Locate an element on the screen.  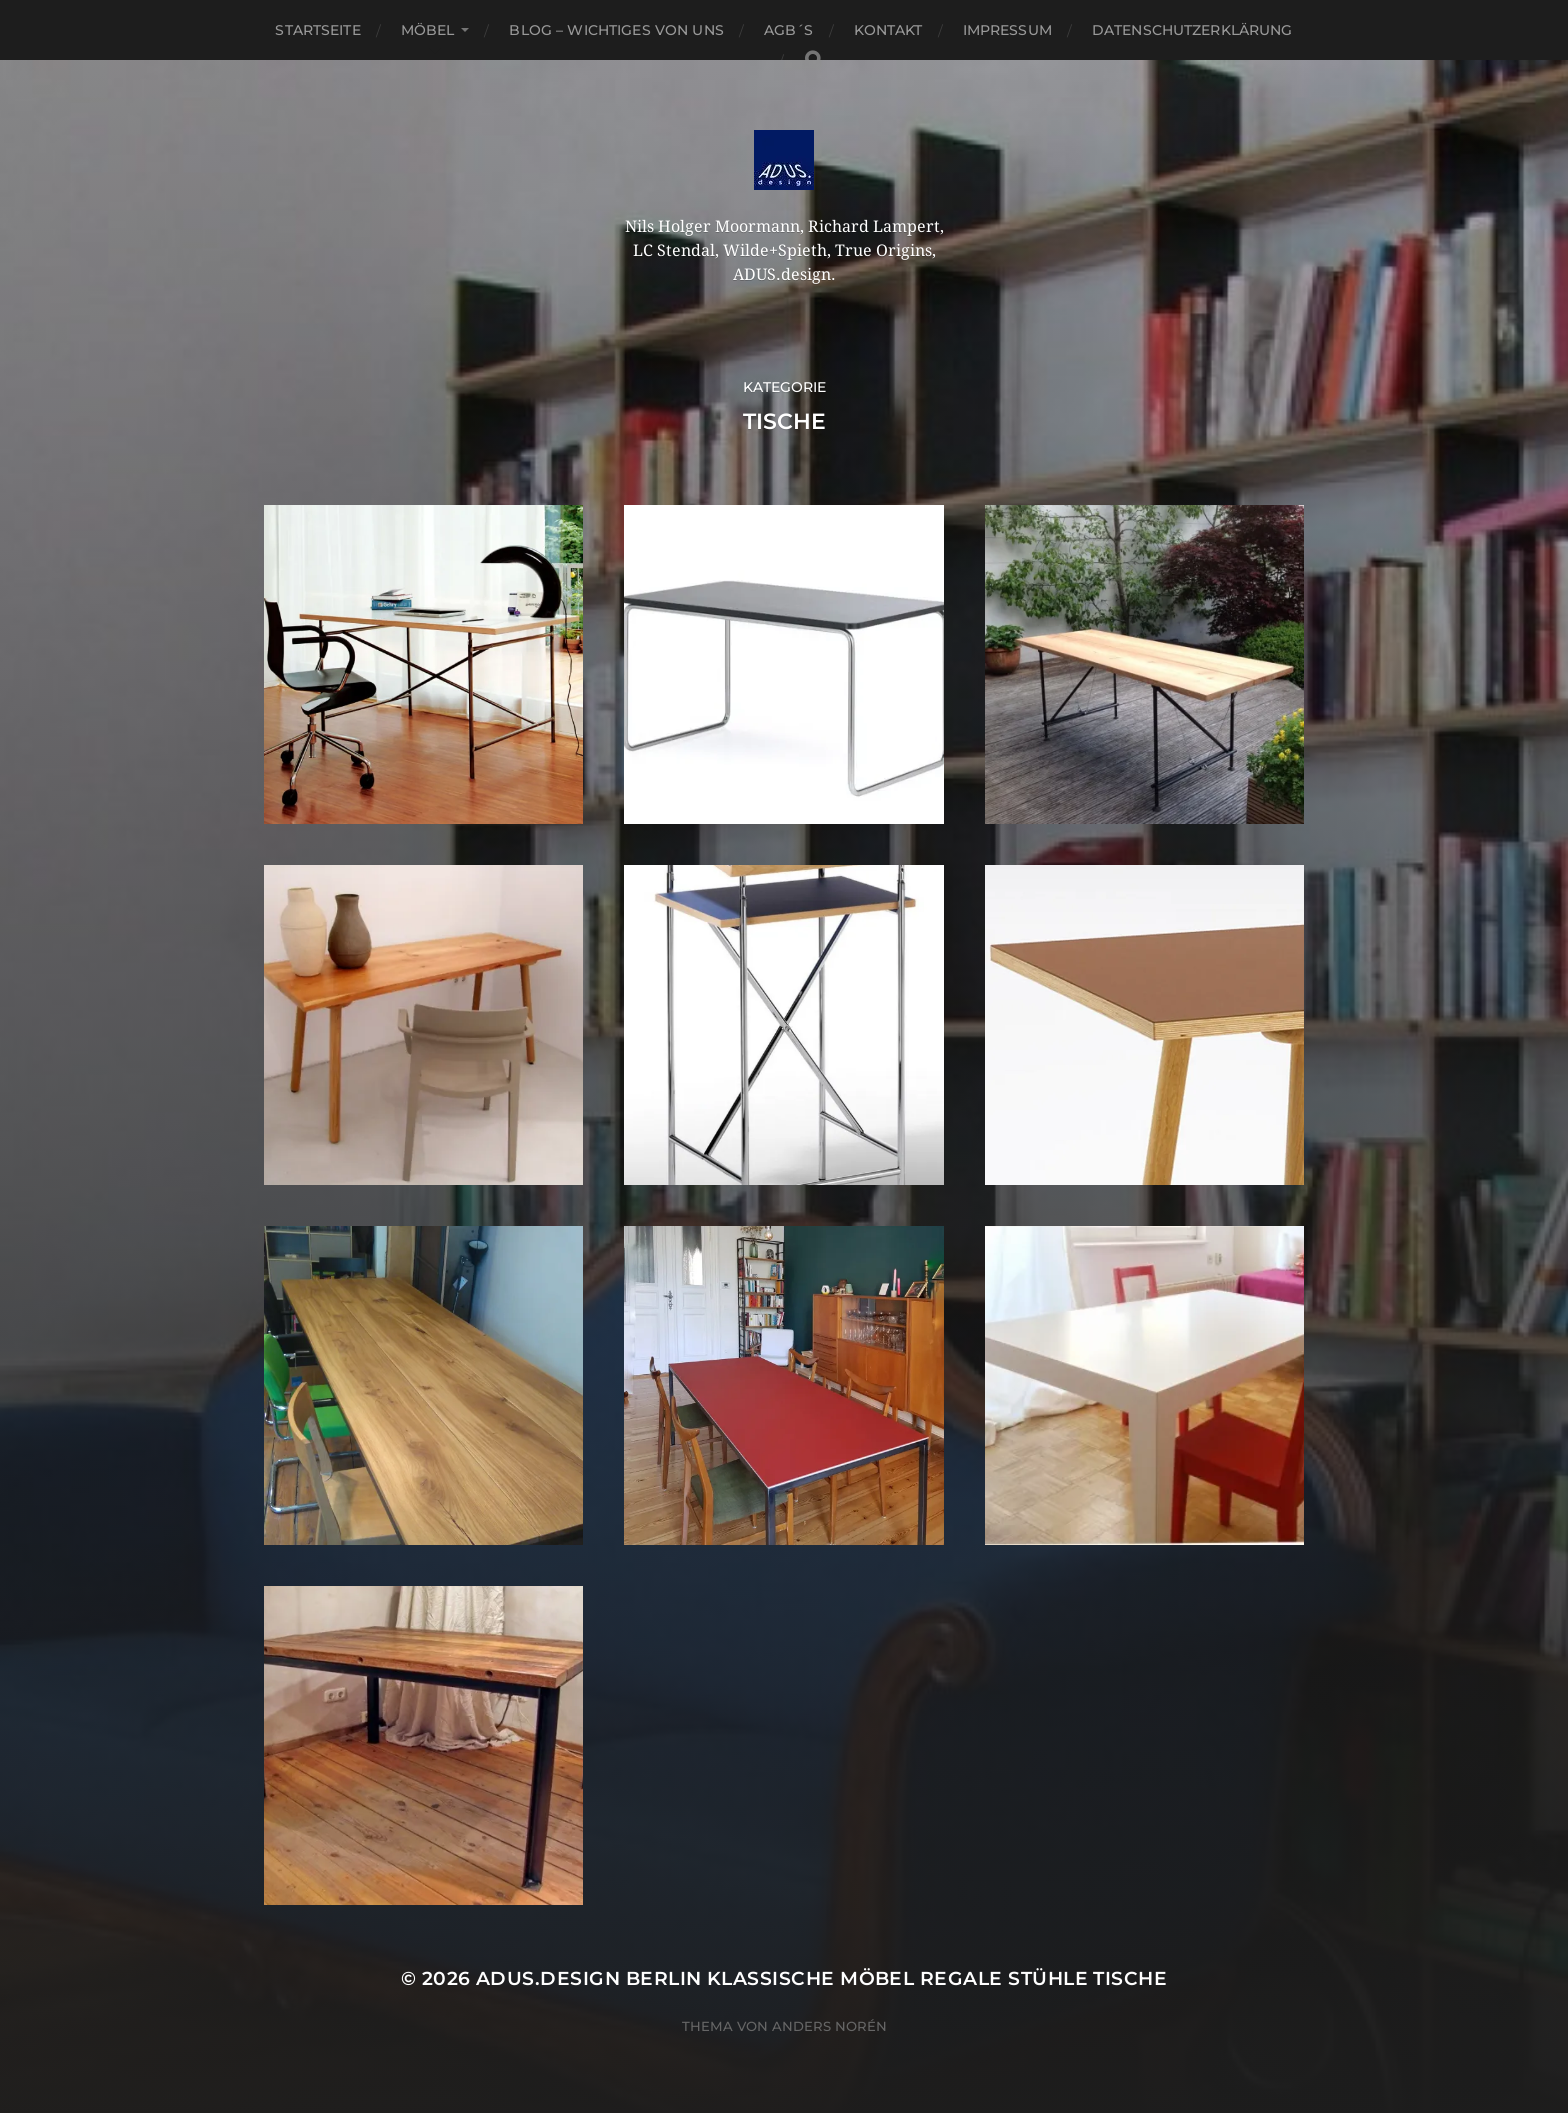
Blog – Wichtiges von Uns is located at coordinates (616, 30).